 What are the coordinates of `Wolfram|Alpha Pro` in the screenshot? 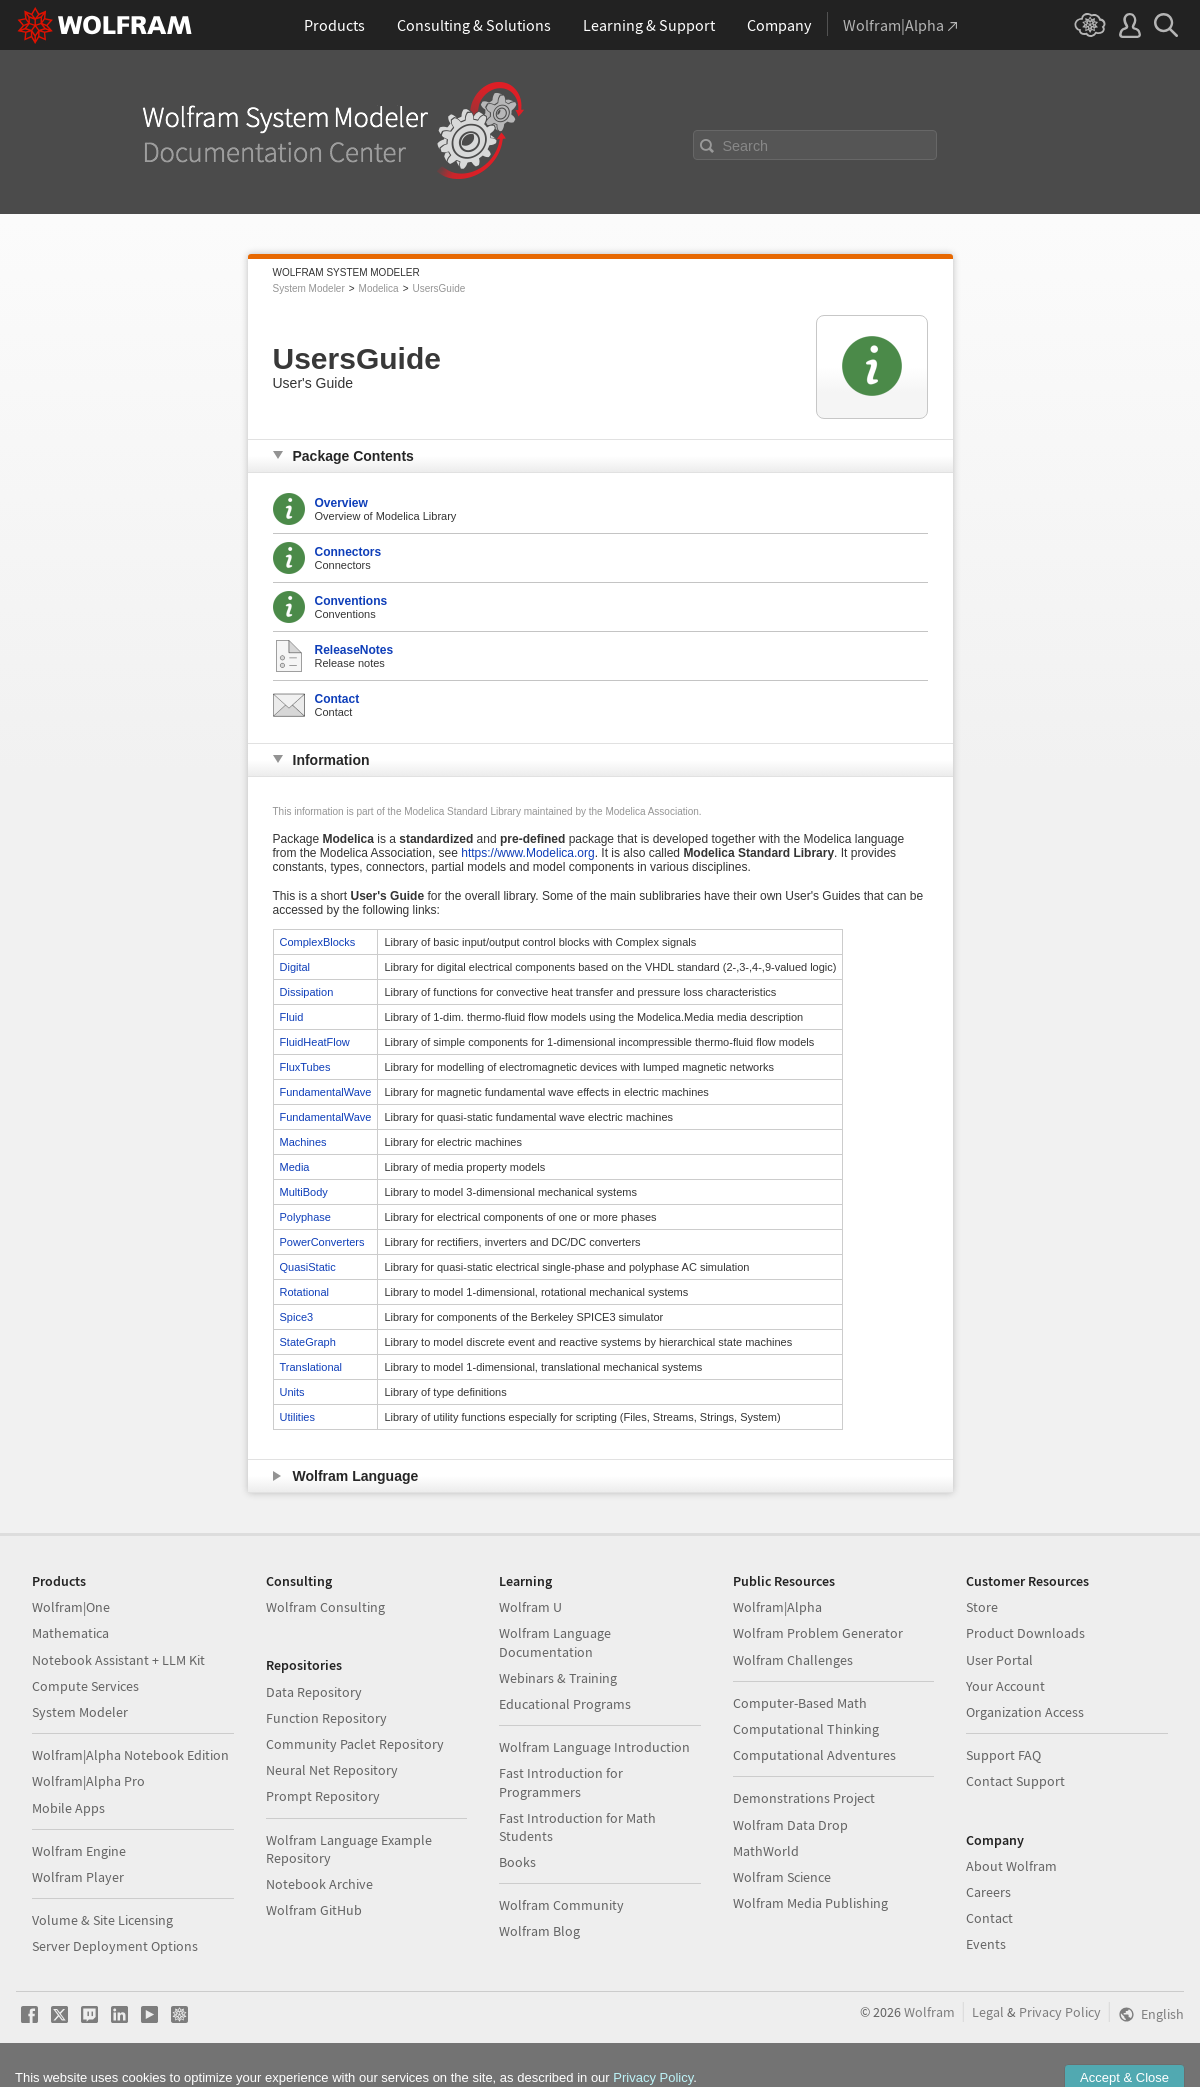 It's located at (88, 1781).